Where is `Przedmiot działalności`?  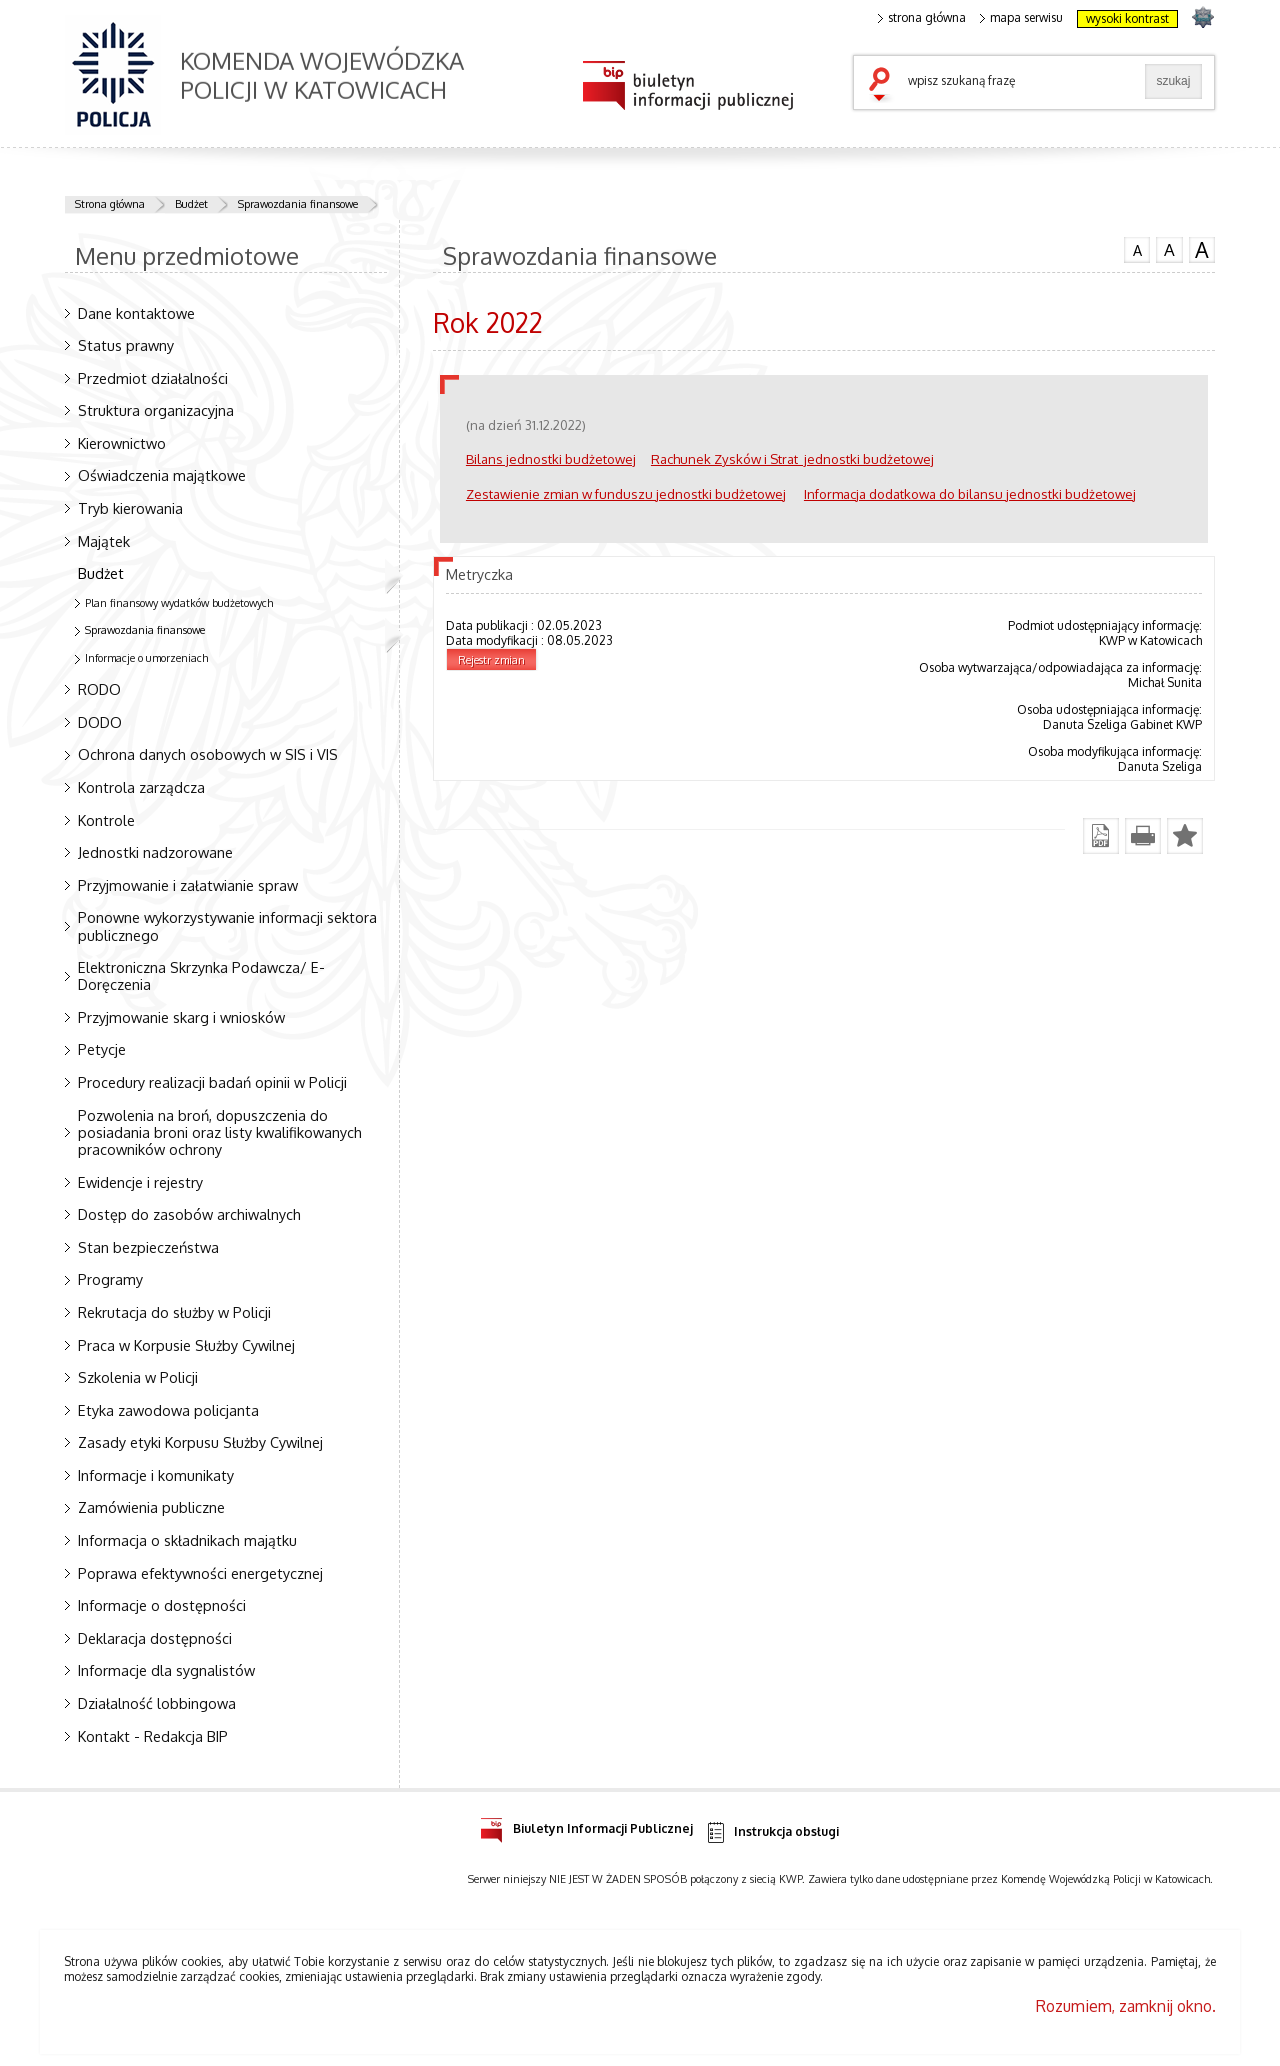
Przedmiot działalności is located at coordinates (153, 378).